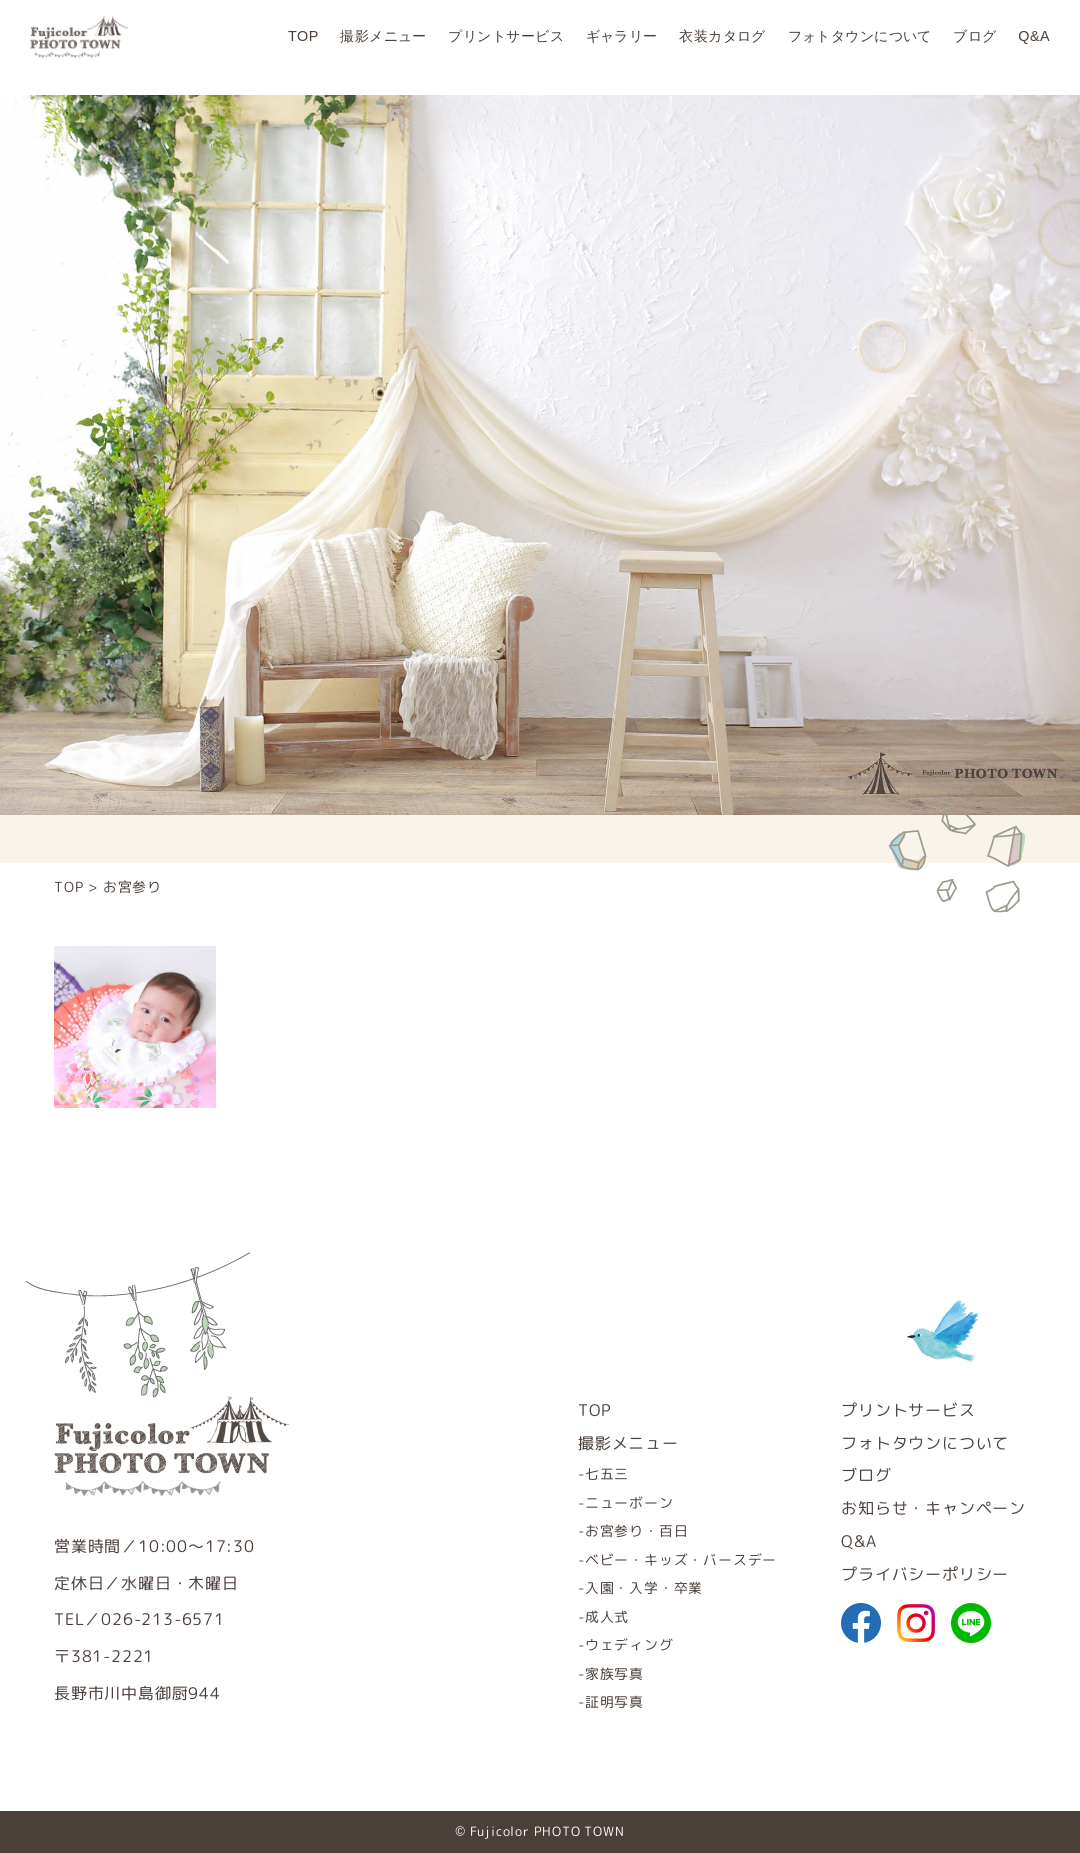  Describe the element at coordinates (1034, 47) in the screenshot. I see `Q&A` at that location.